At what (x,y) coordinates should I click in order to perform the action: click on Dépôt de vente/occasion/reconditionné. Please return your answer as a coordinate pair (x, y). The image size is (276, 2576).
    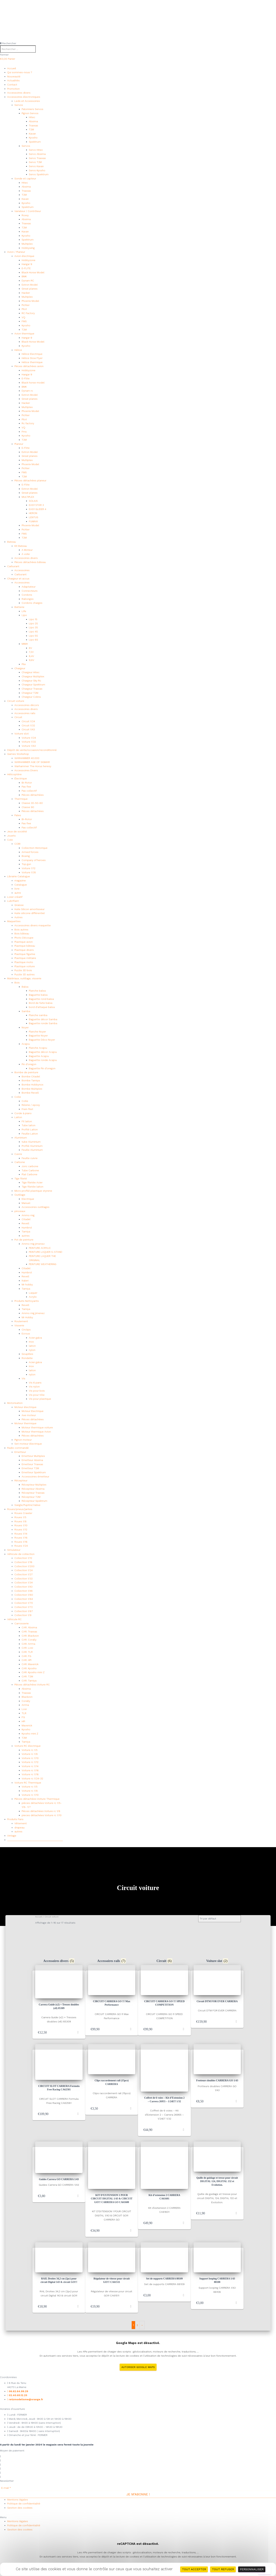
    Looking at the image, I should click on (32, 750).